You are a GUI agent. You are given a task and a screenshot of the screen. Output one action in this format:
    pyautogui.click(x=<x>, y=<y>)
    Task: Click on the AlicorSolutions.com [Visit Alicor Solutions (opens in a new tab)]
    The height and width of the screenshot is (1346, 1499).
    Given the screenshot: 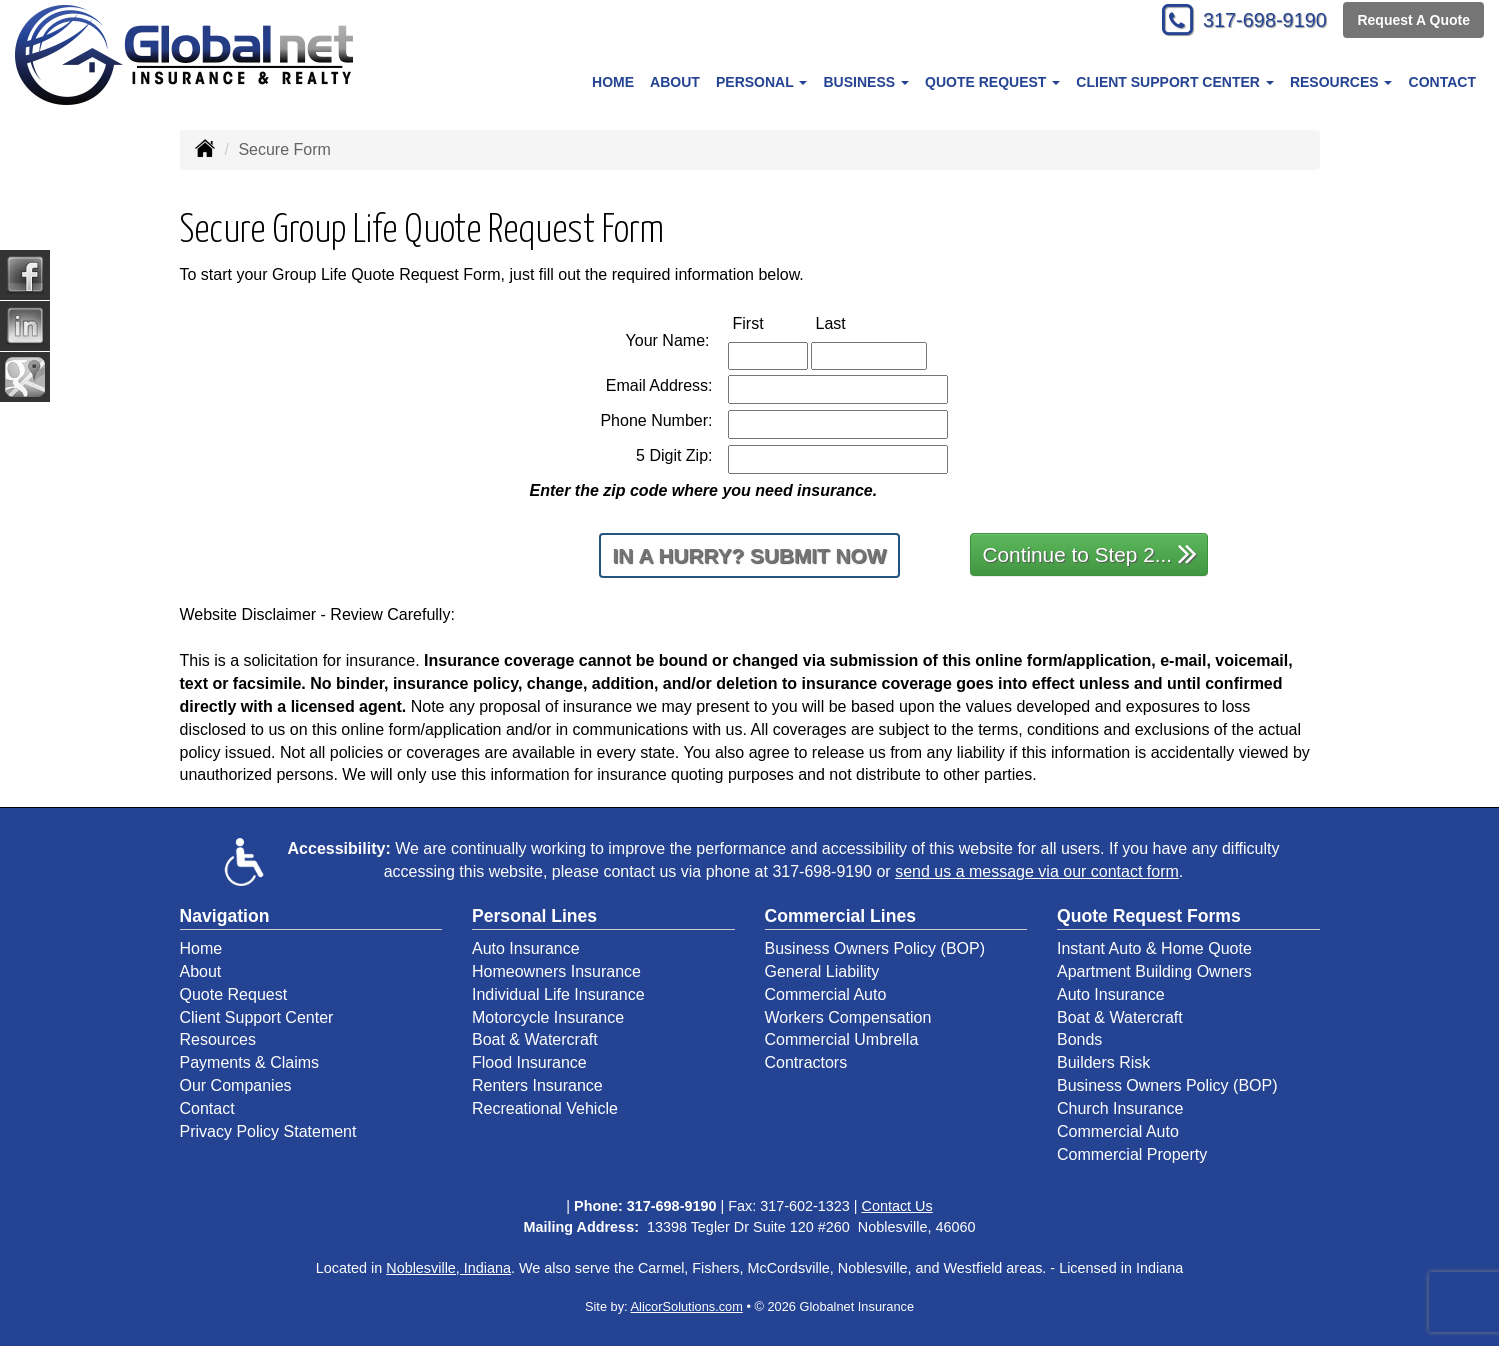 What is the action you would take?
    pyautogui.click(x=687, y=1306)
    